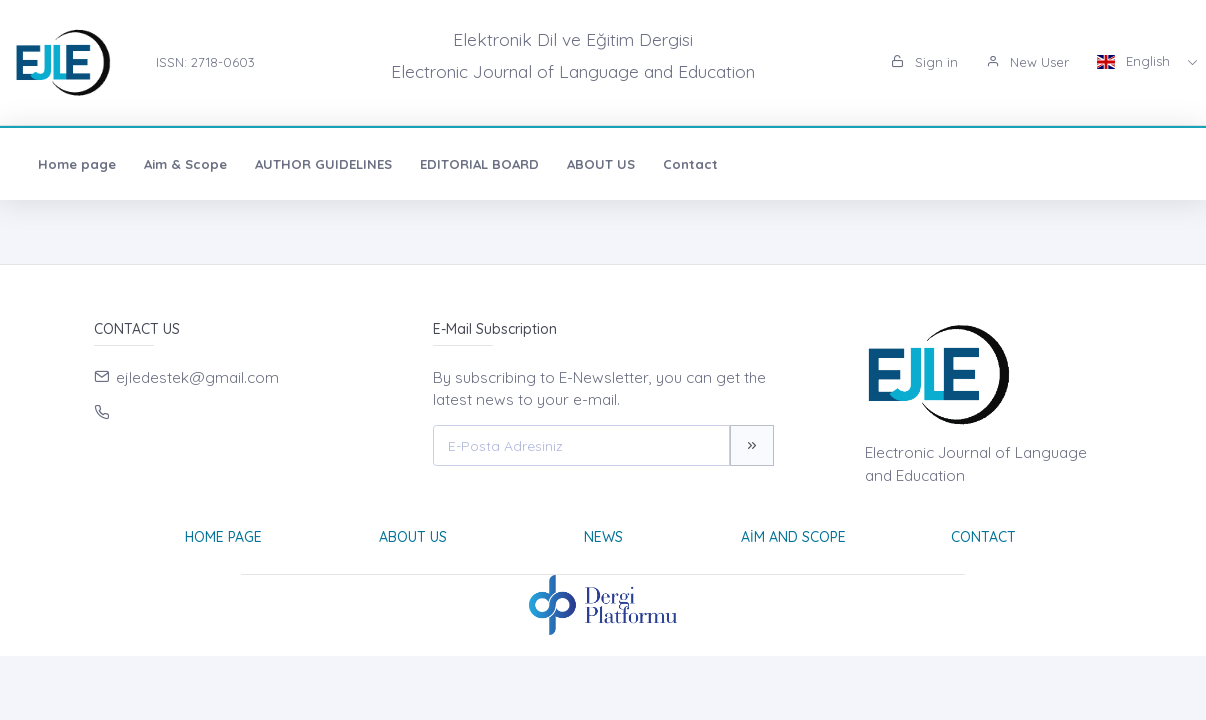 The width and height of the screenshot is (1206, 720). Describe the element at coordinates (413, 537) in the screenshot. I see `About Us` at that location.